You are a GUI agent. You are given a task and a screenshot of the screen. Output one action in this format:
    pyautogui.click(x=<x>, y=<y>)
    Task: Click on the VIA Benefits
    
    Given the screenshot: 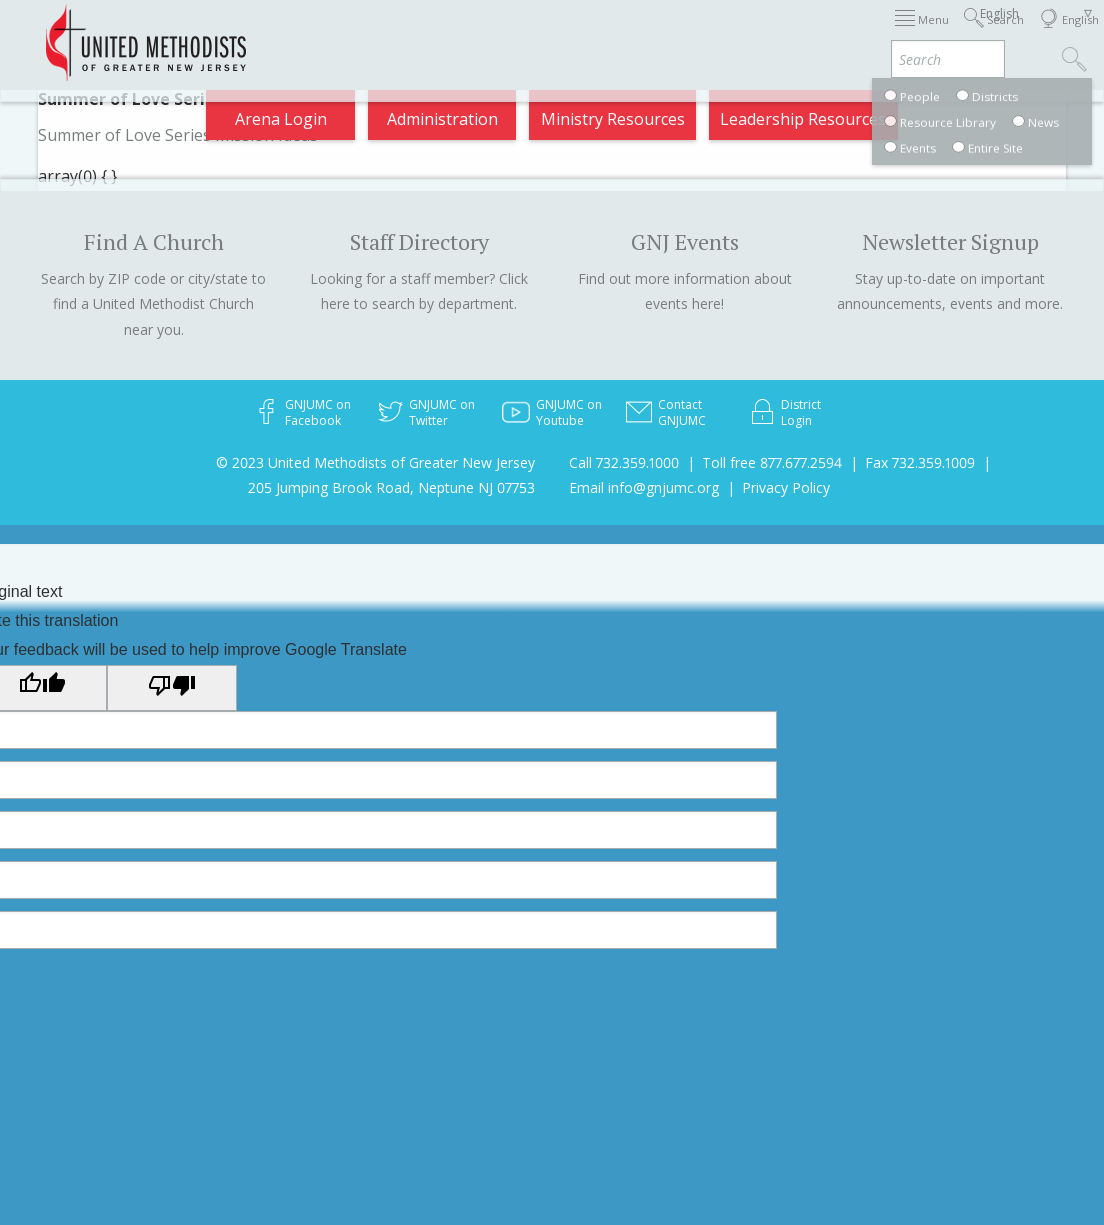 What is the action you would take?
    pyautogui.click(x=923, y=32)
    